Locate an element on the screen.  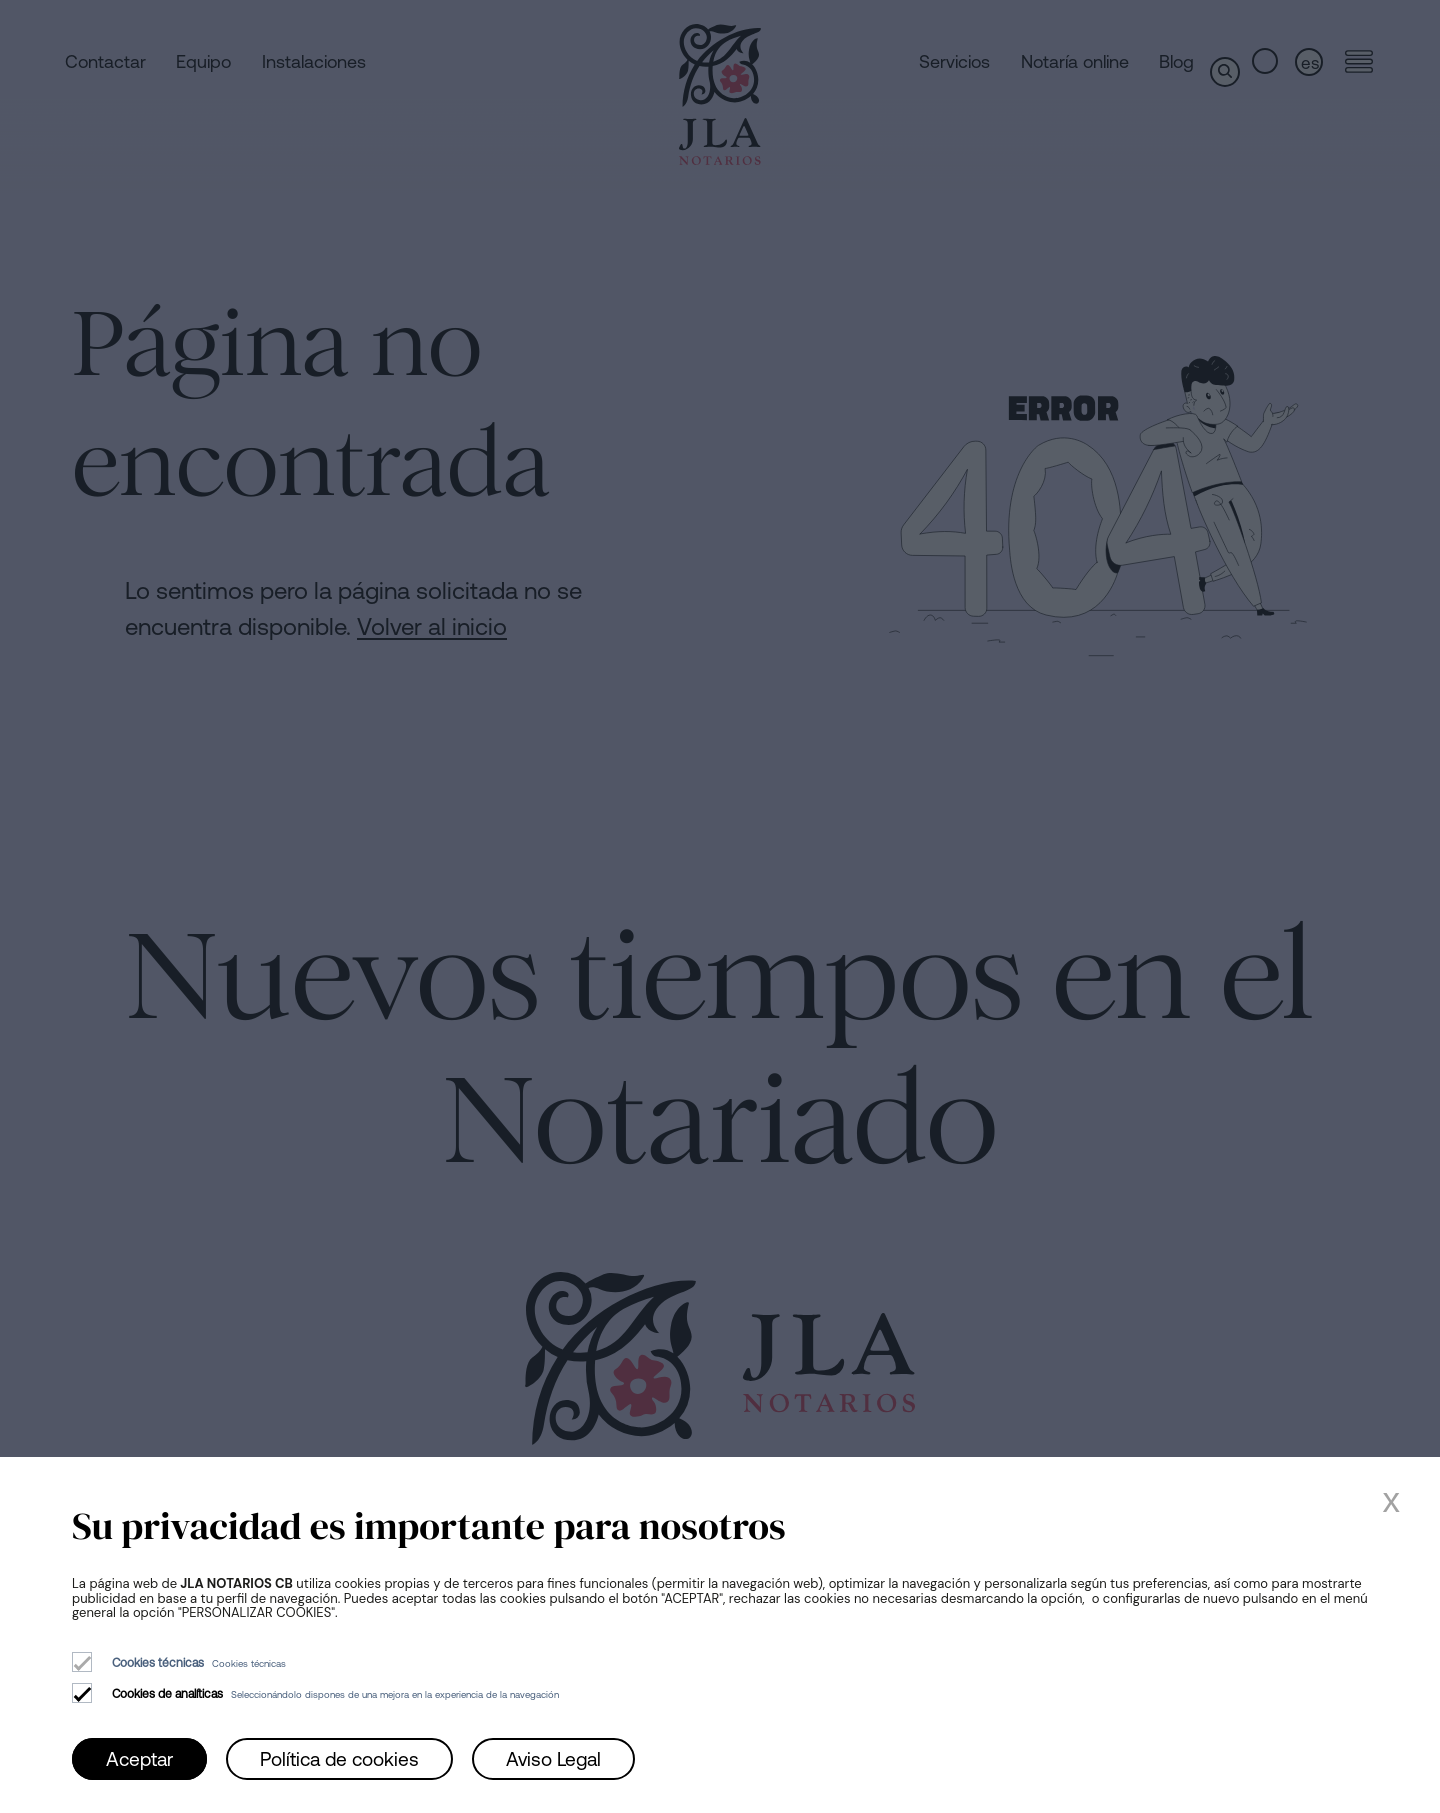
Aceptar is located at coordinates (139, 1759).